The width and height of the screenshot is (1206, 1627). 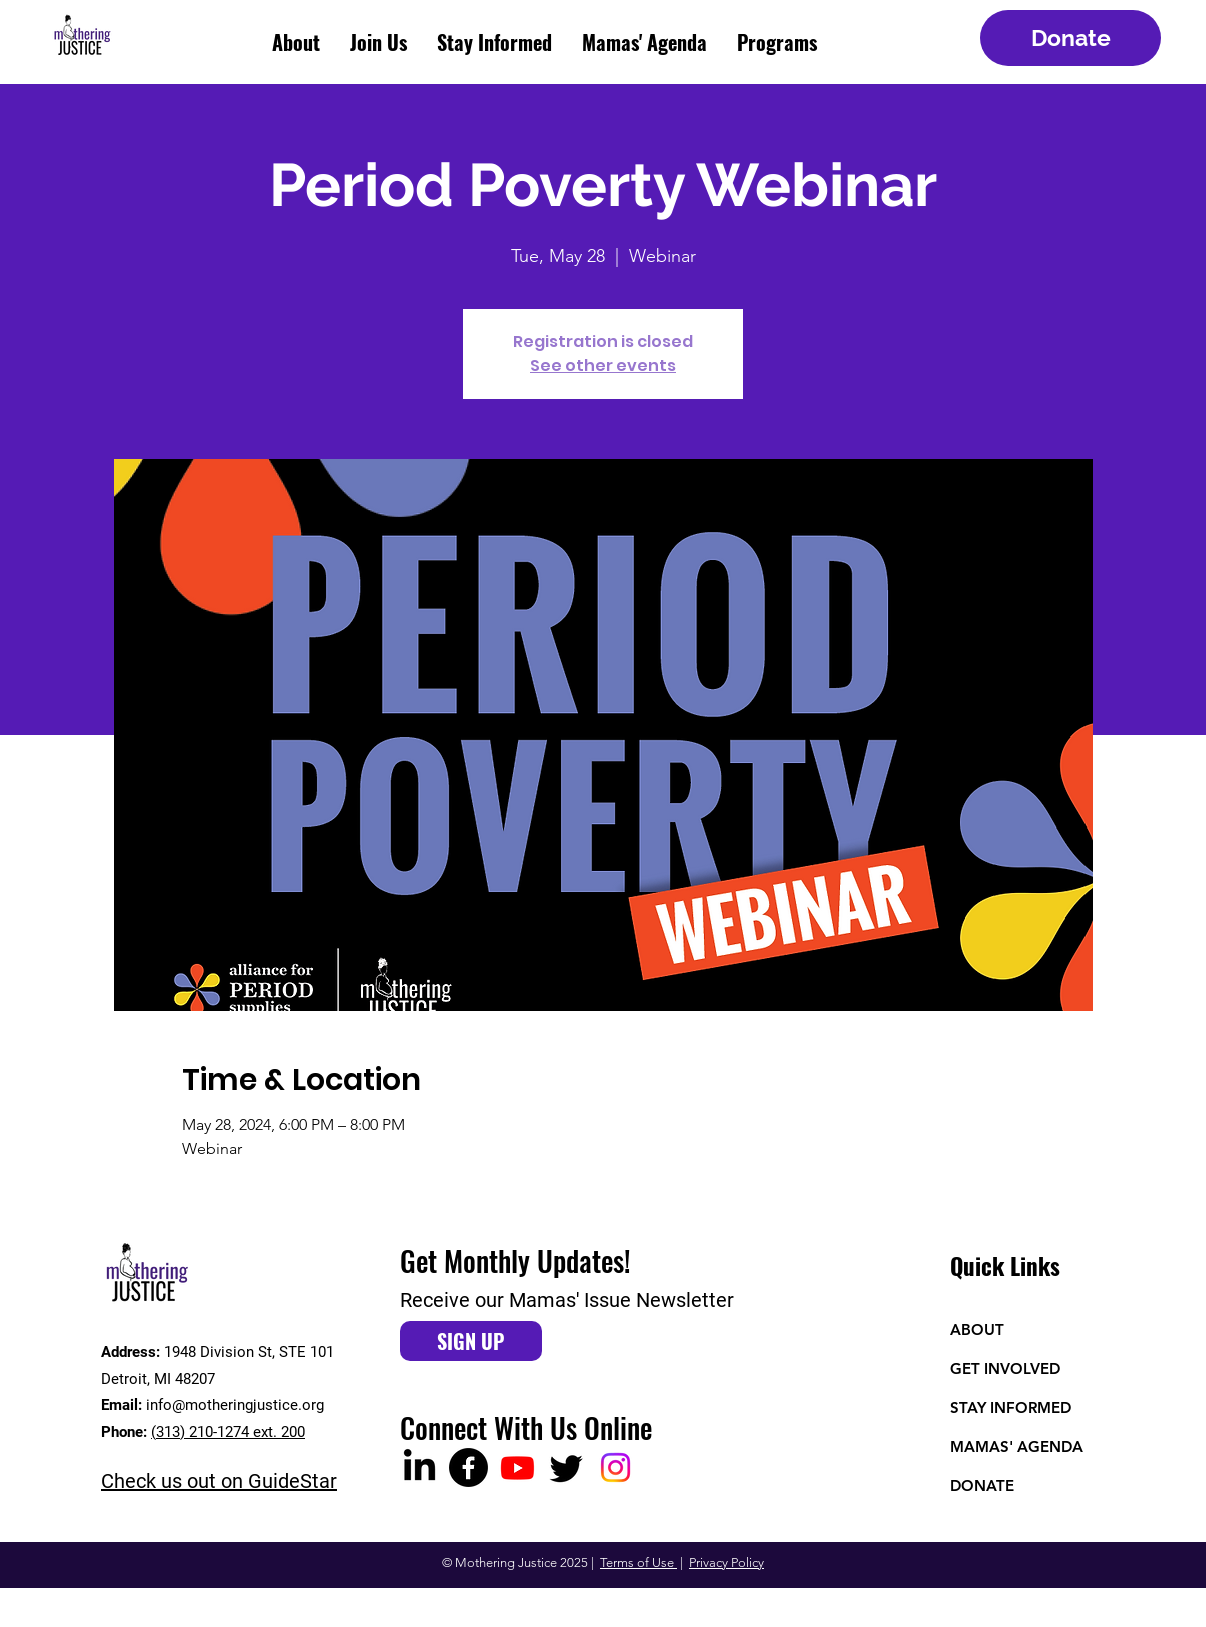 What do you see at coordinates (1070, 38) in the screenshot?
I see `[Donate]` at bounding box center [1070, 38].